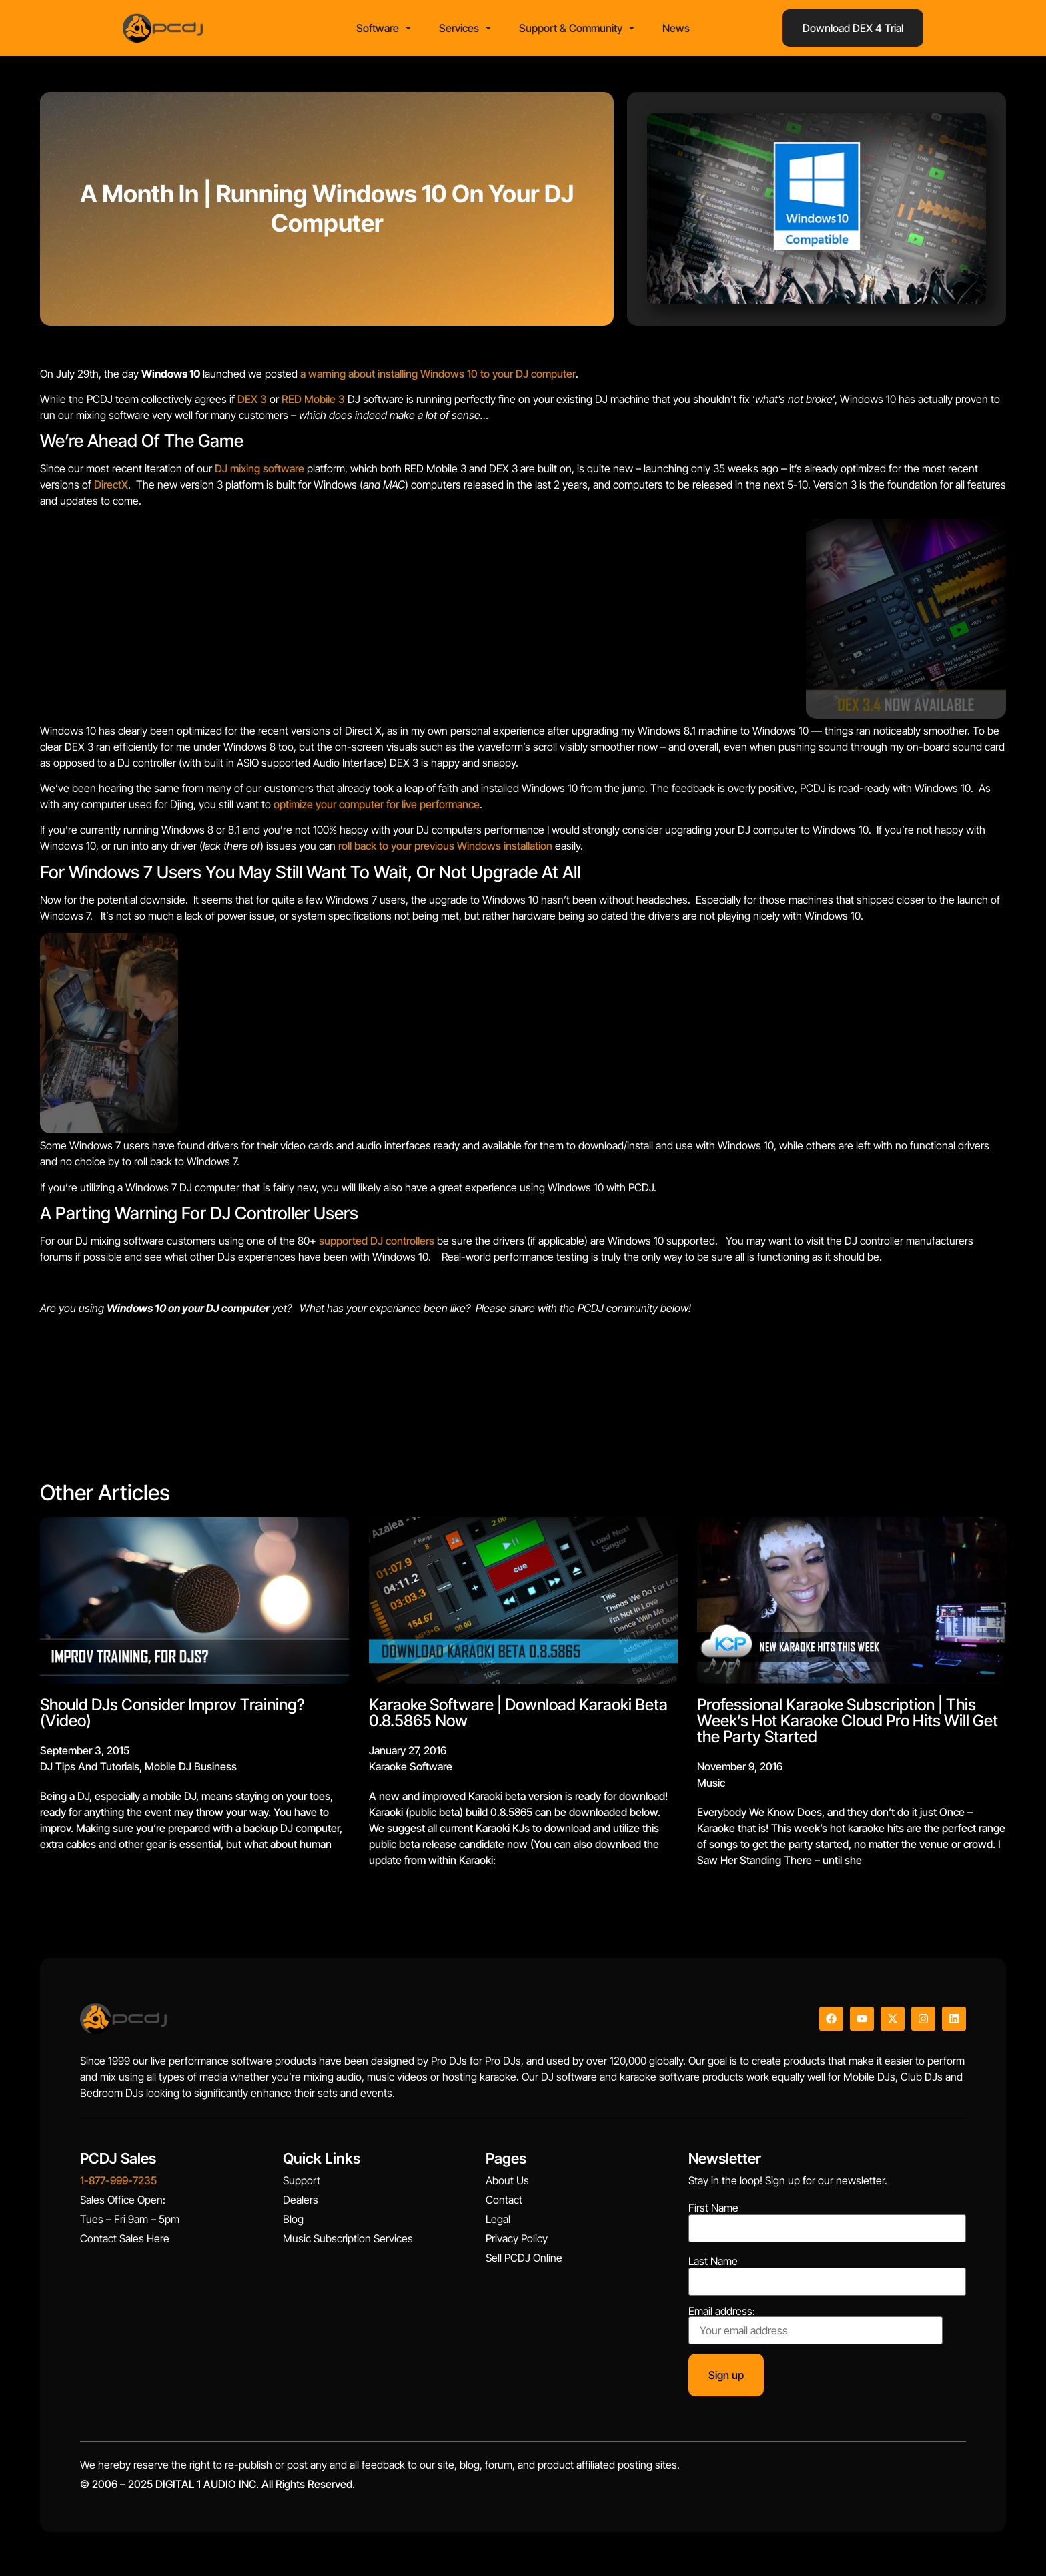 The width and height of the screenshot is (1046, 2576). I want to click on supported DJ controllers, so click(376, 1245).